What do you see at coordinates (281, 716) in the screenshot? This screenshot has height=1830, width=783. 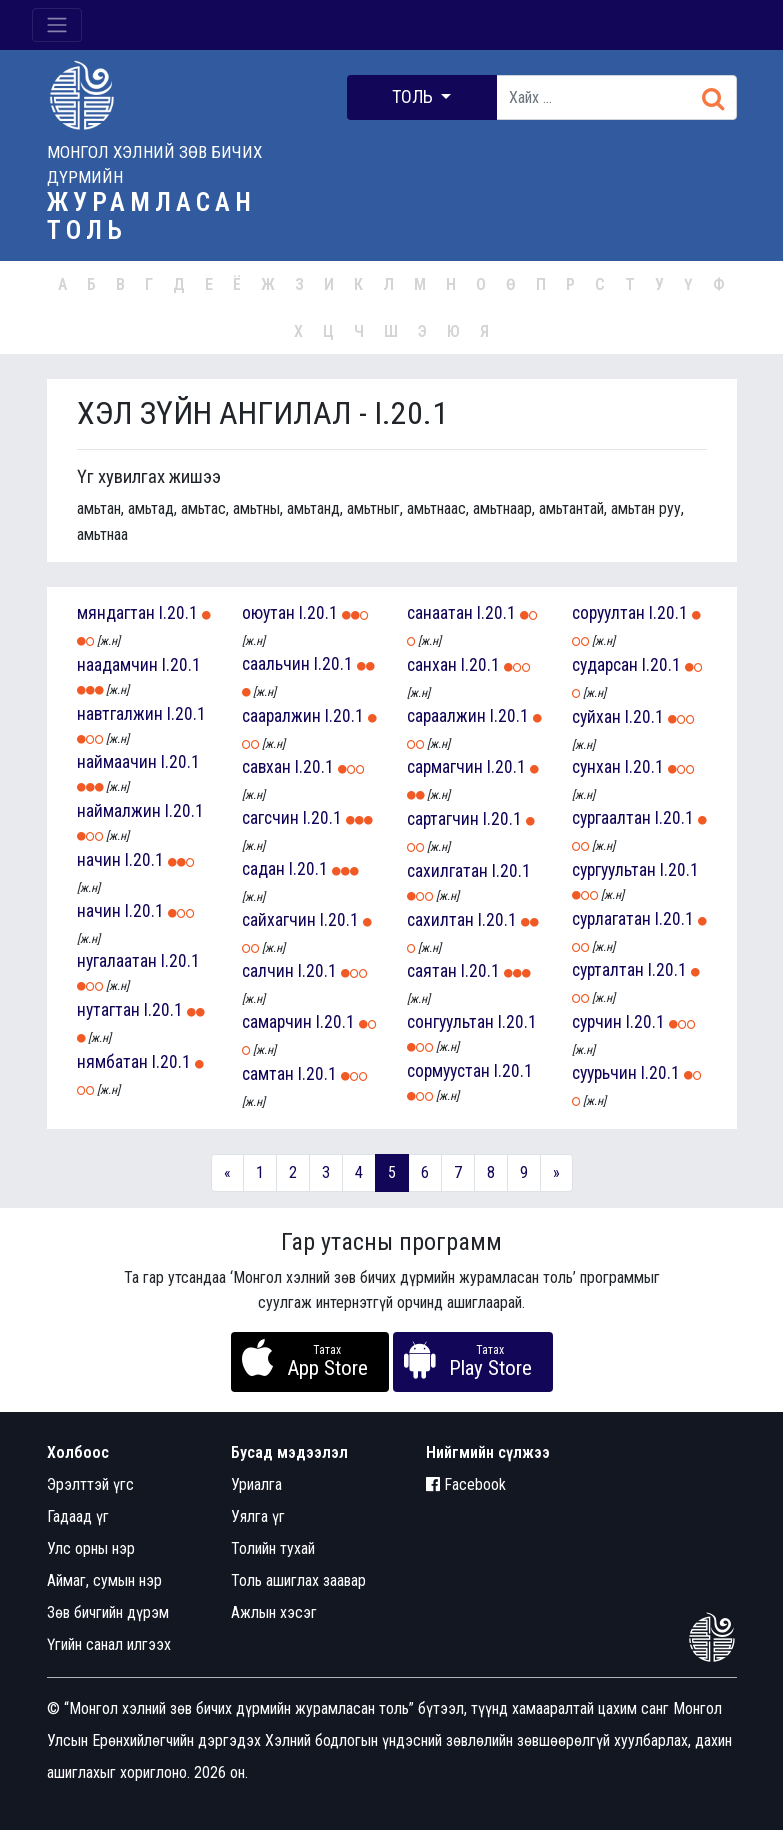 I see `сааралжин` at bounding box center [281, 716].